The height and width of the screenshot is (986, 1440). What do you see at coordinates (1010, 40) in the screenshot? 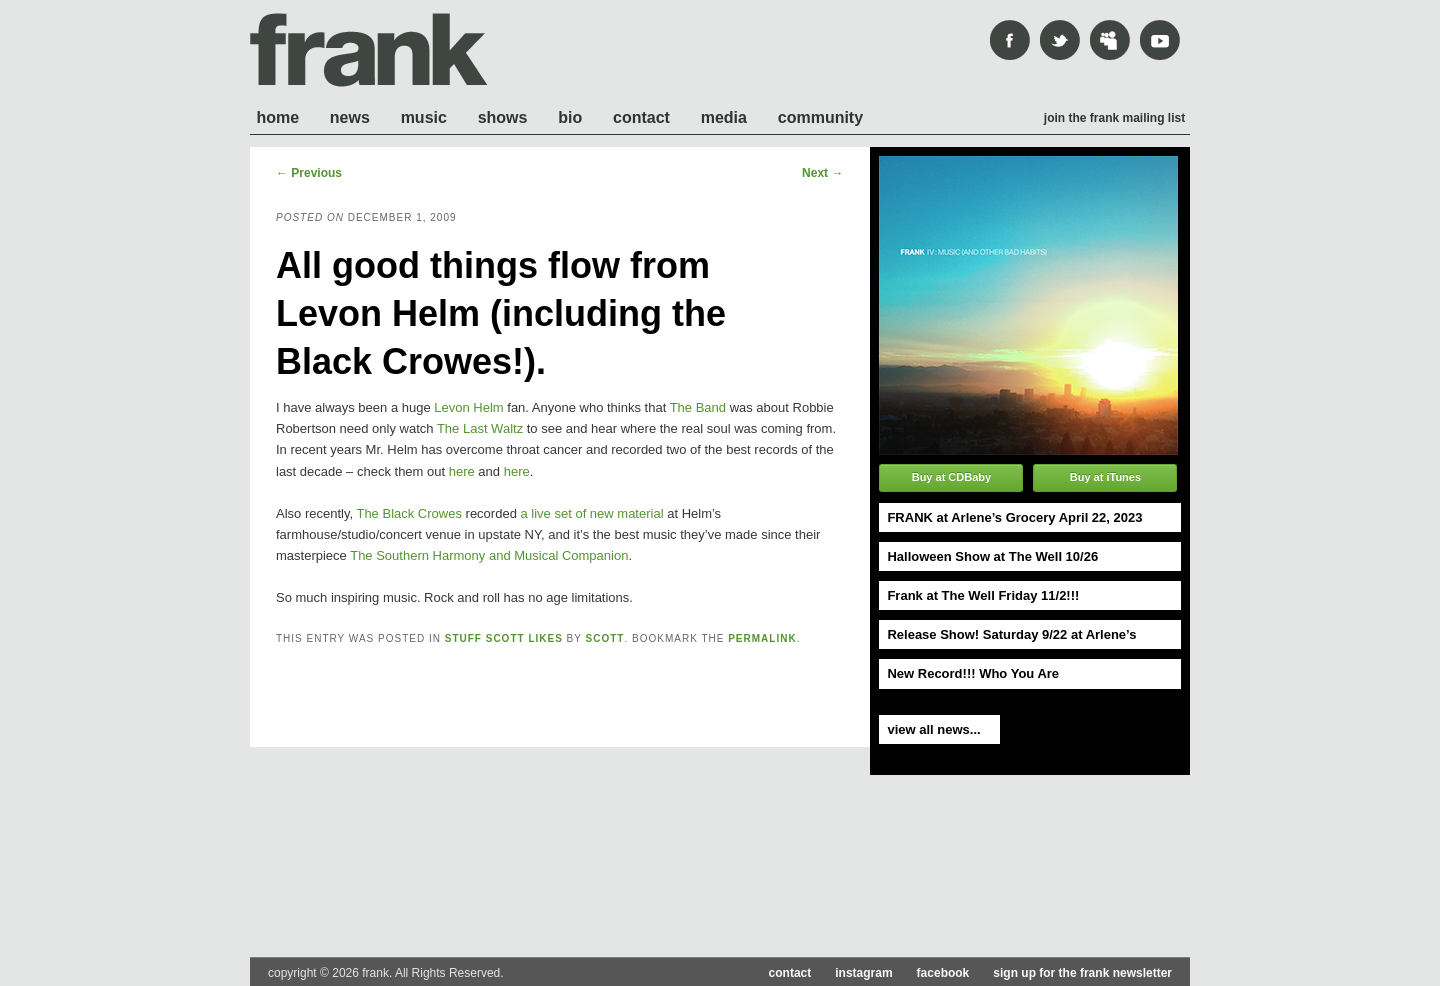
I see `Facebook` at bounding box center [1010, 40].